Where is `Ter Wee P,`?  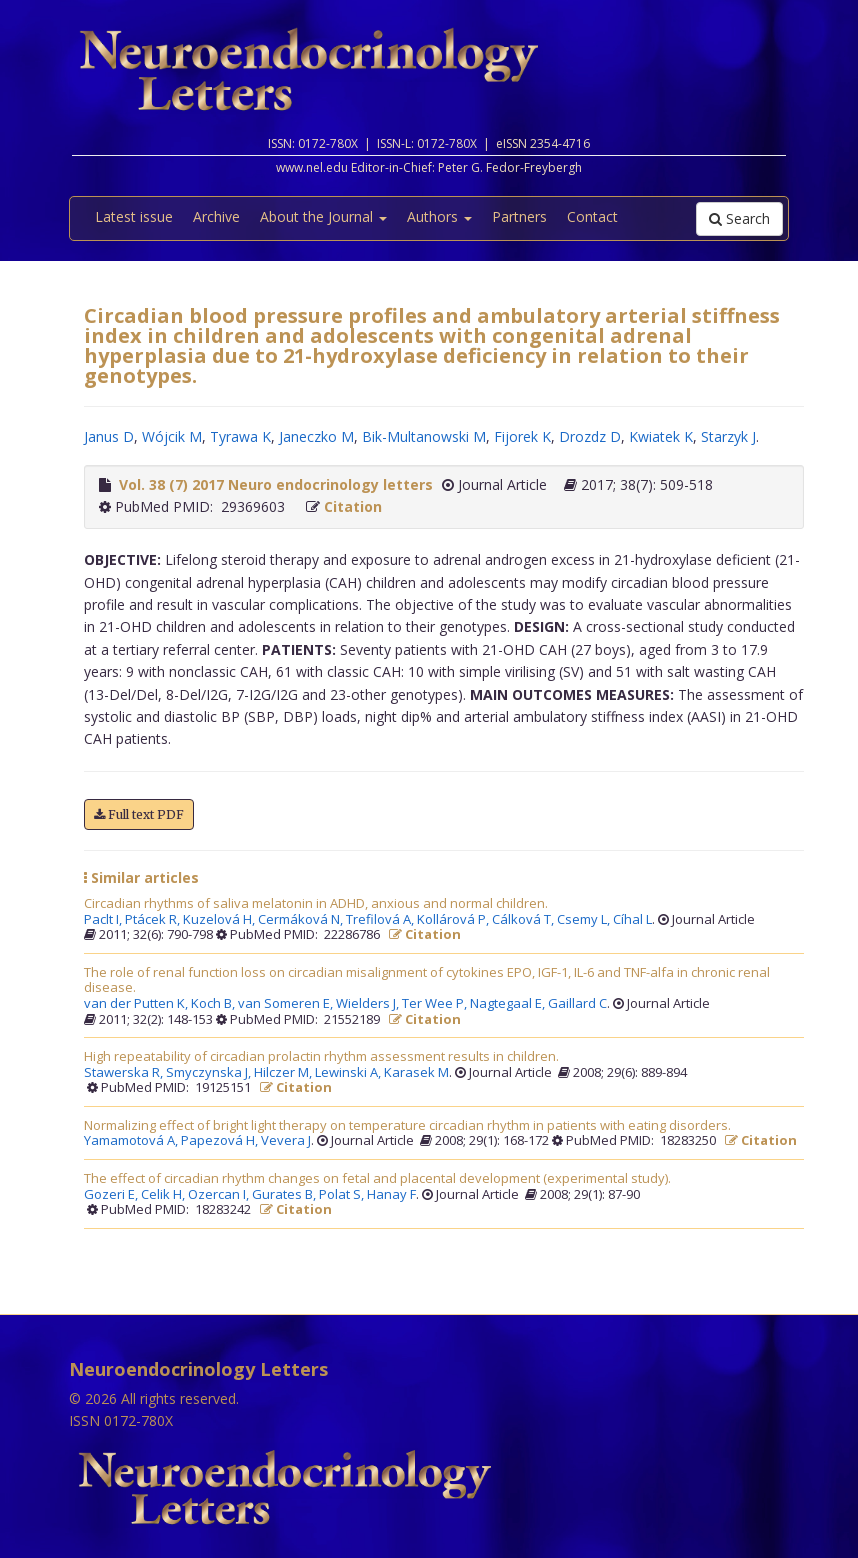 Ter Wee P, is located at coordinates (436, 1004).